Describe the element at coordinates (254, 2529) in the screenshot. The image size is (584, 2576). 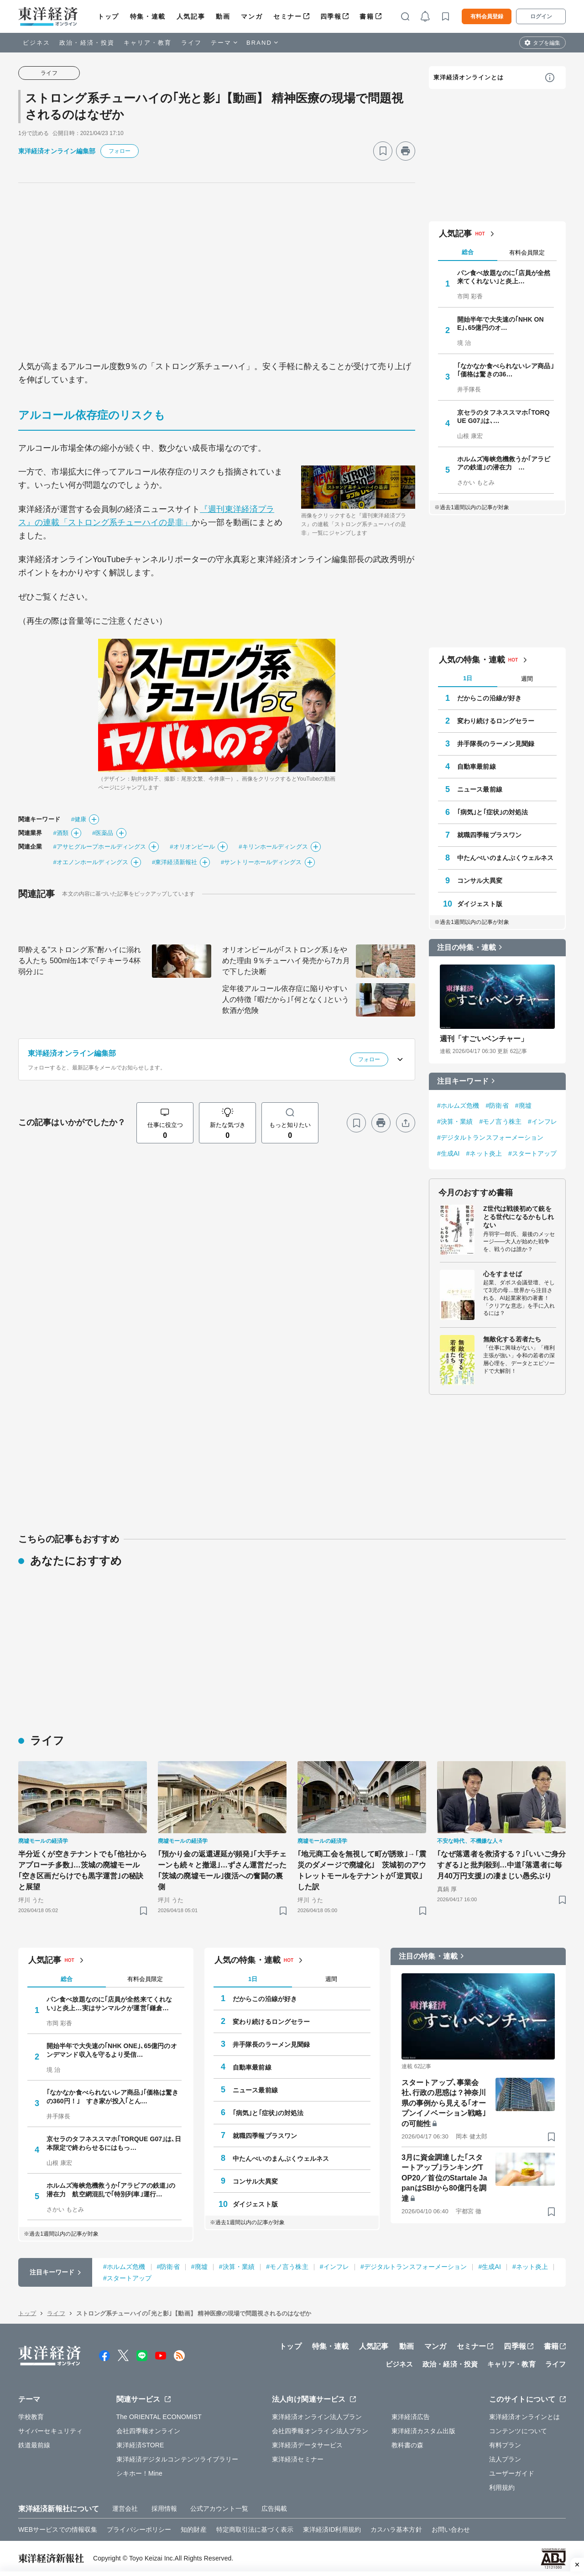
I see `特定商取引法に基づく表示` at that location.